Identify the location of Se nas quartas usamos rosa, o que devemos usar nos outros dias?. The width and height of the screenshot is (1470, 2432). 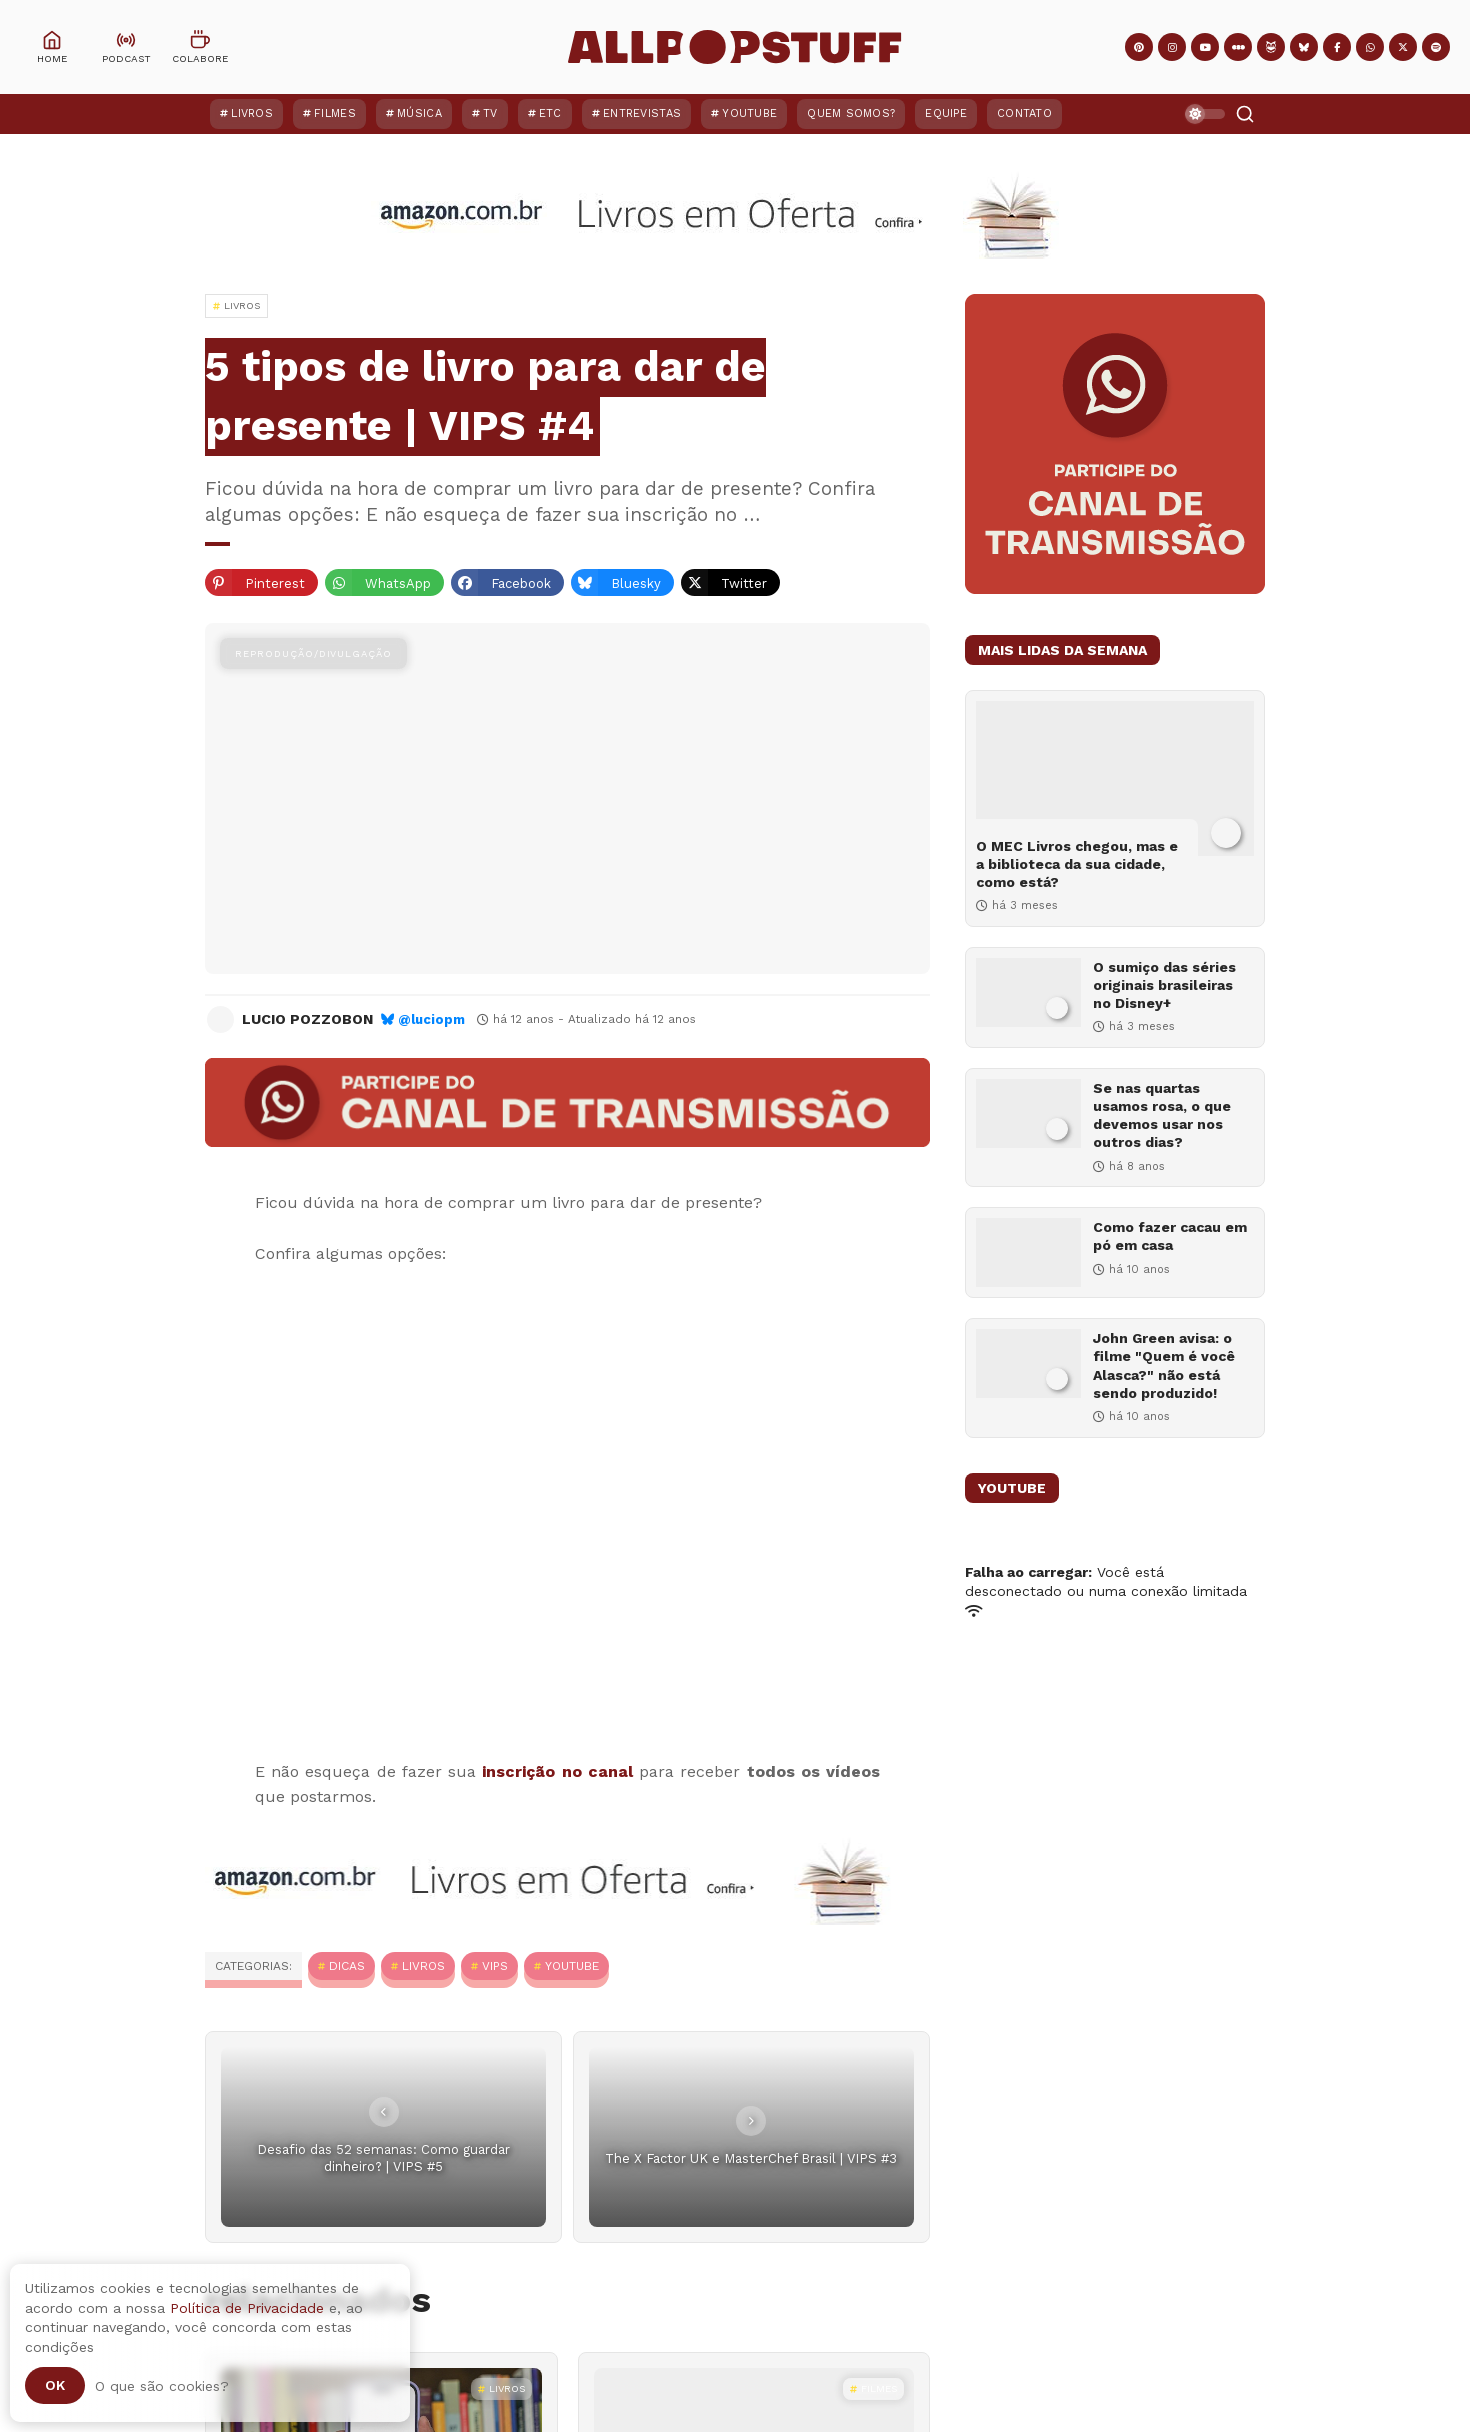
(1162, 1115).